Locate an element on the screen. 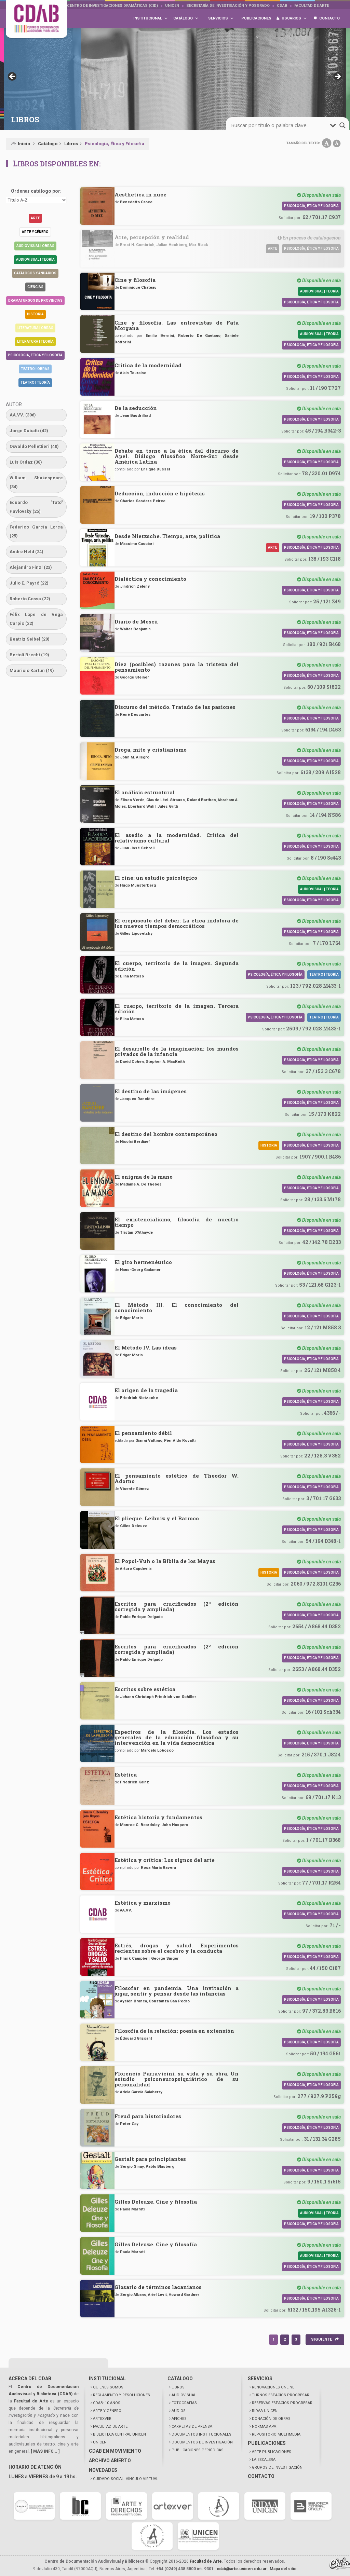 This screenshot has height=2576, width=350. Juan José Sebreli is located at coordinates (137, 848).